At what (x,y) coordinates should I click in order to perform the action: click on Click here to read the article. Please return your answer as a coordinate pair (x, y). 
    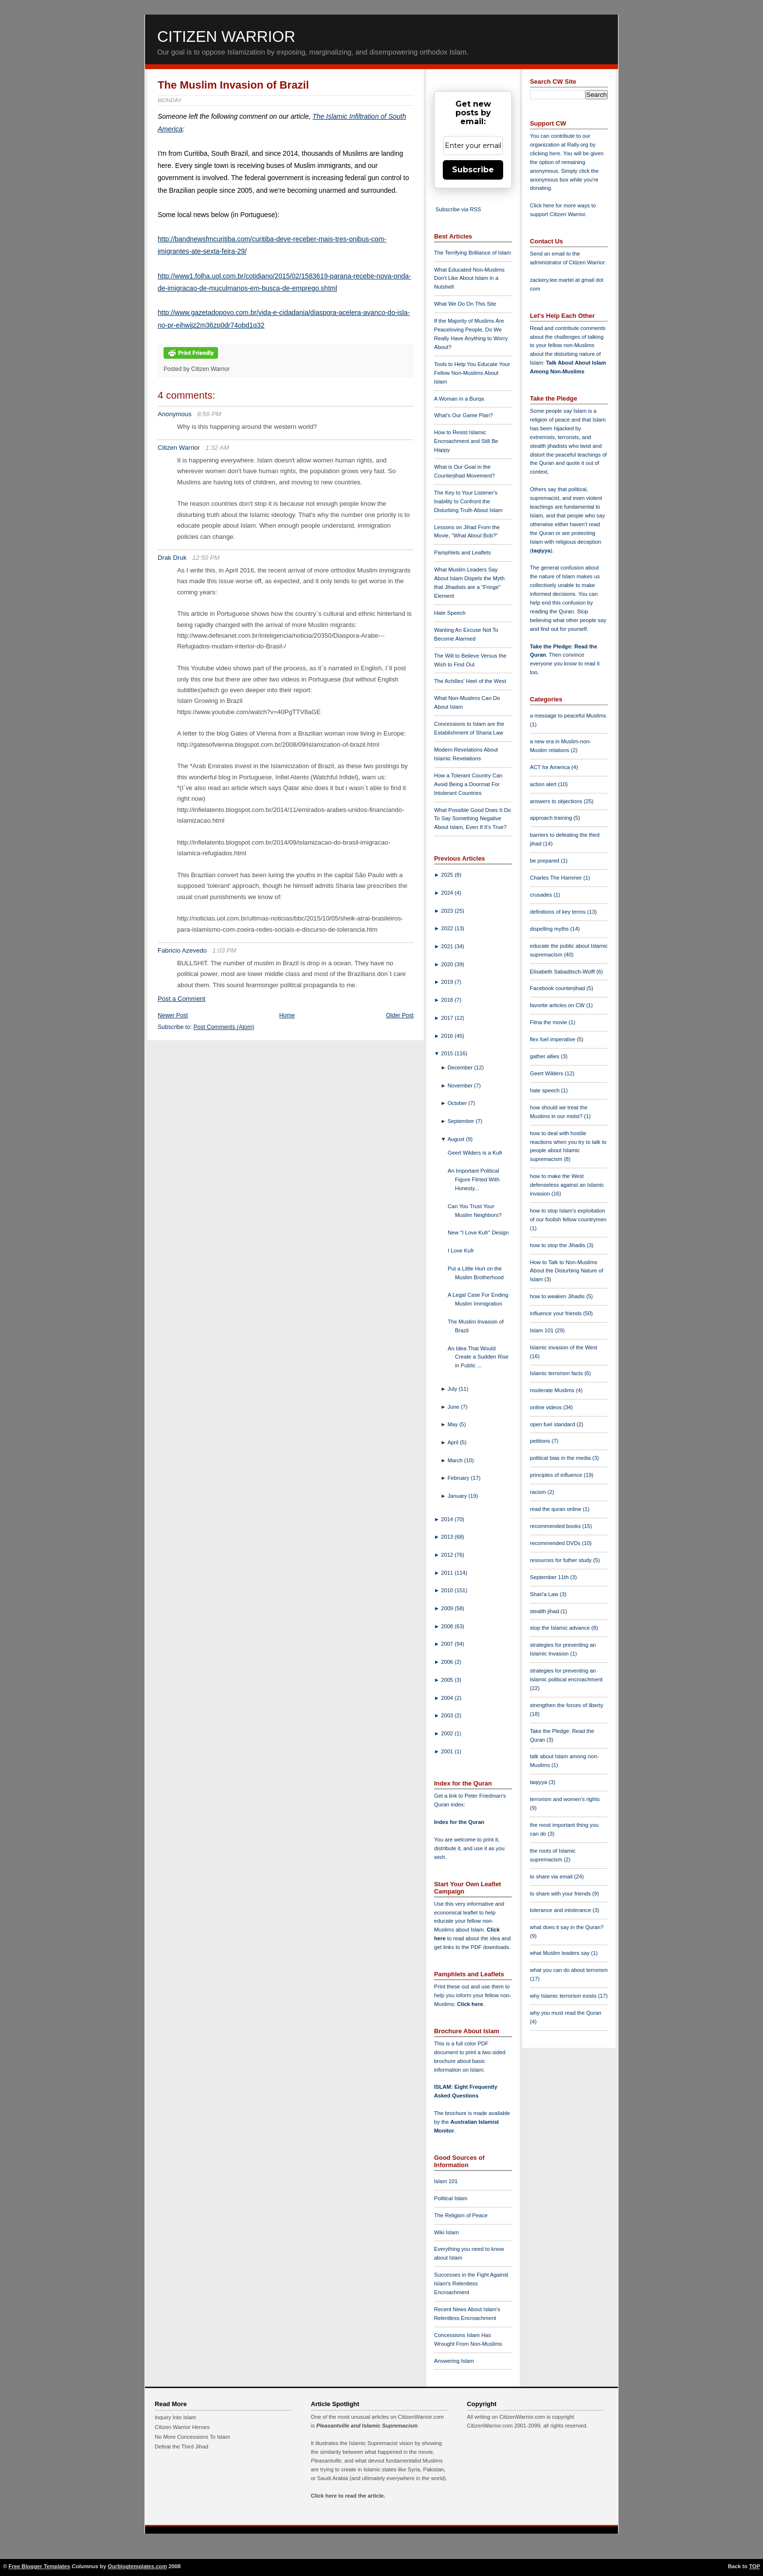
    Looking at the image, I should click on (347, 2496).